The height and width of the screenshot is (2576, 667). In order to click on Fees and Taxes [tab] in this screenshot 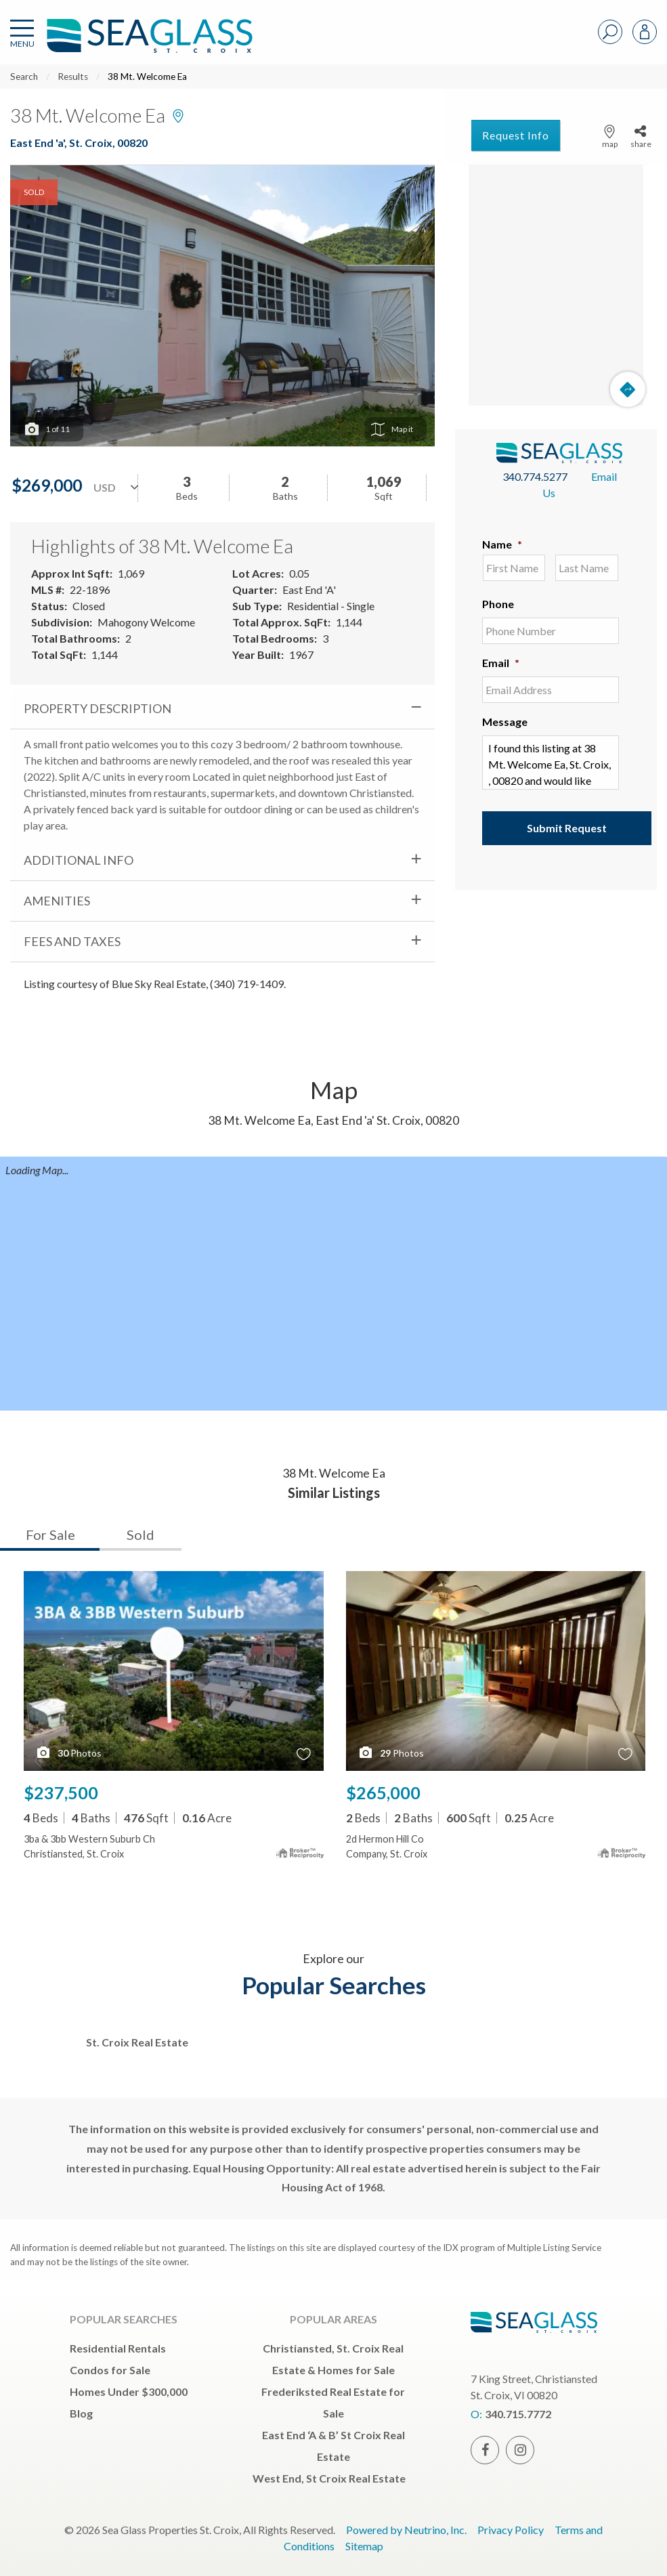, I will do `click(72, 941)`.